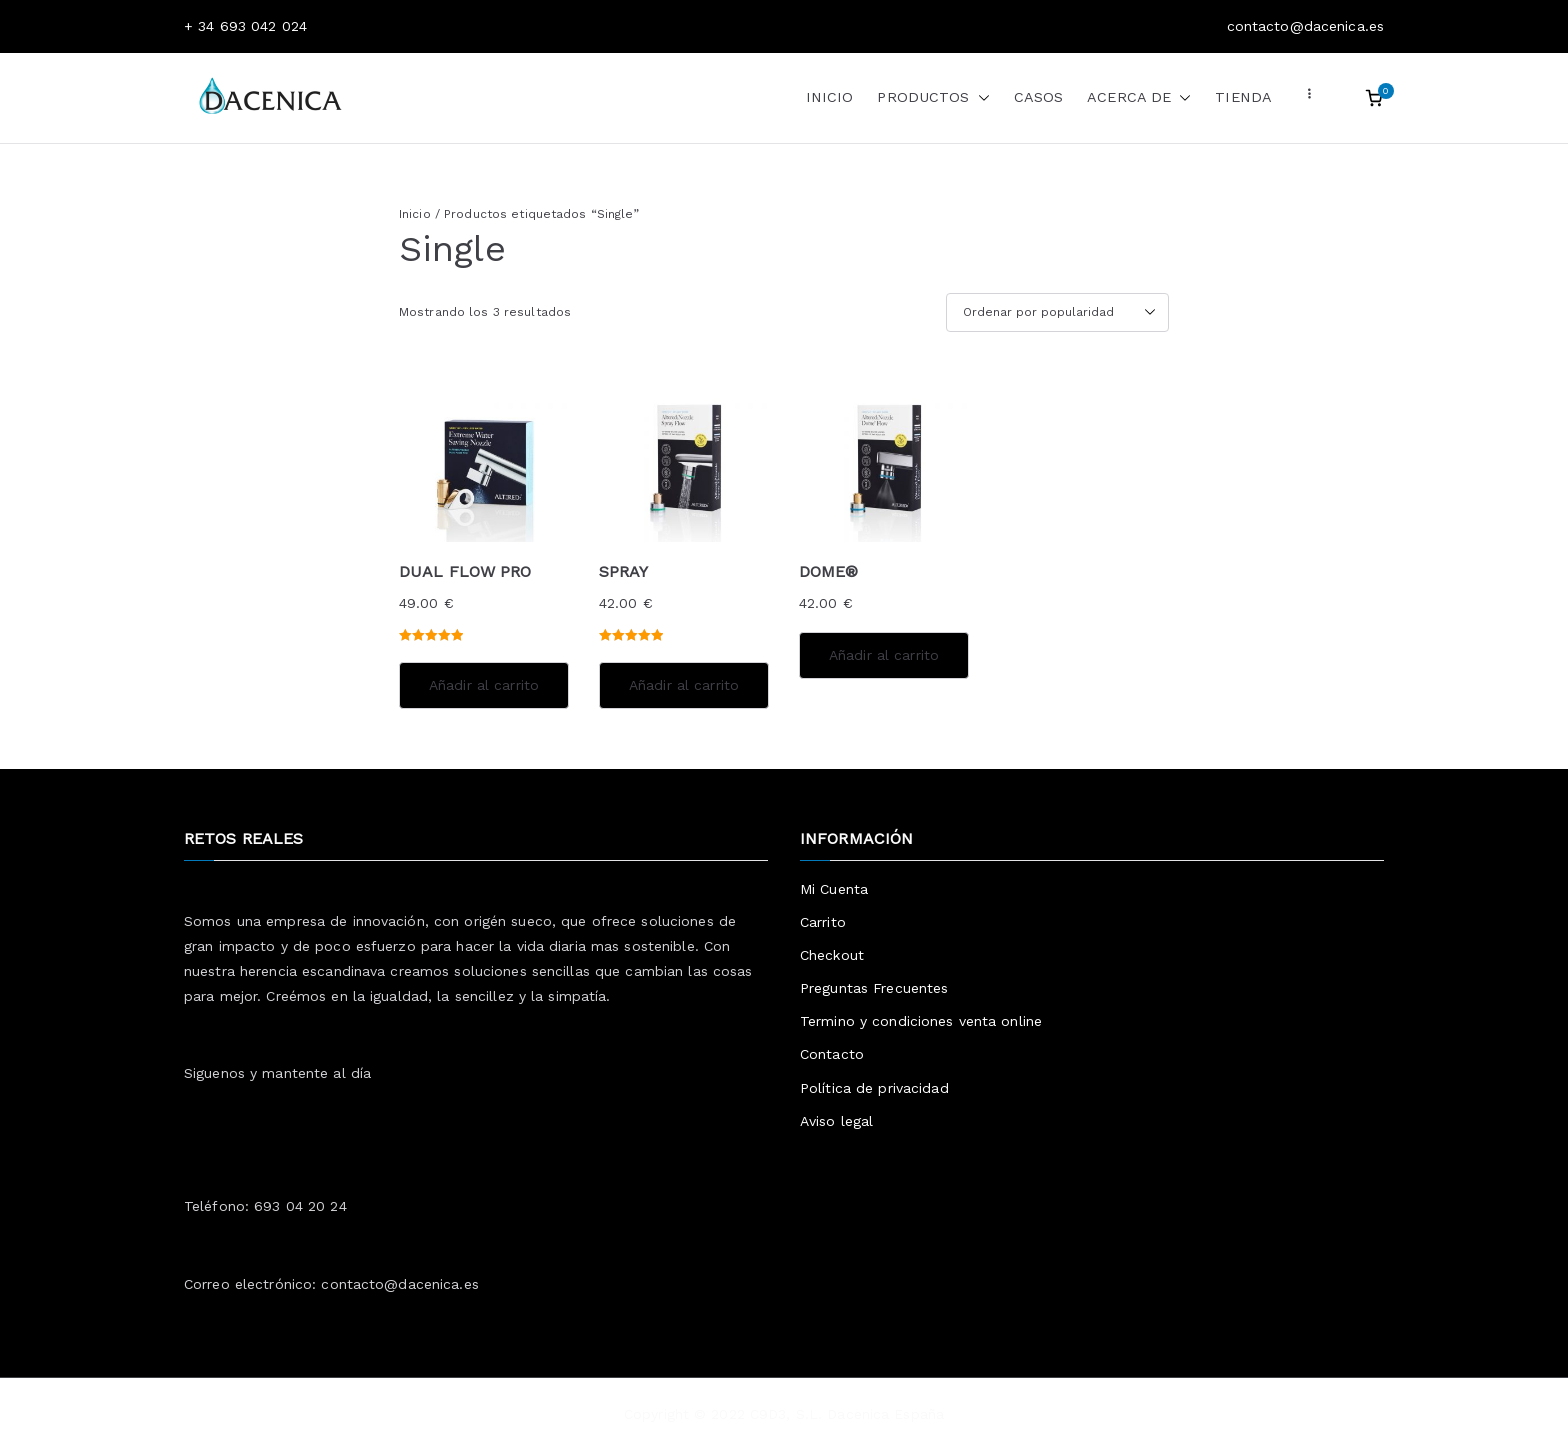 The width and height of the screenshot is (1568, 1451). Describe the element at coordinates (830, 97) in the screenshot. I see `INICIO` at that location.